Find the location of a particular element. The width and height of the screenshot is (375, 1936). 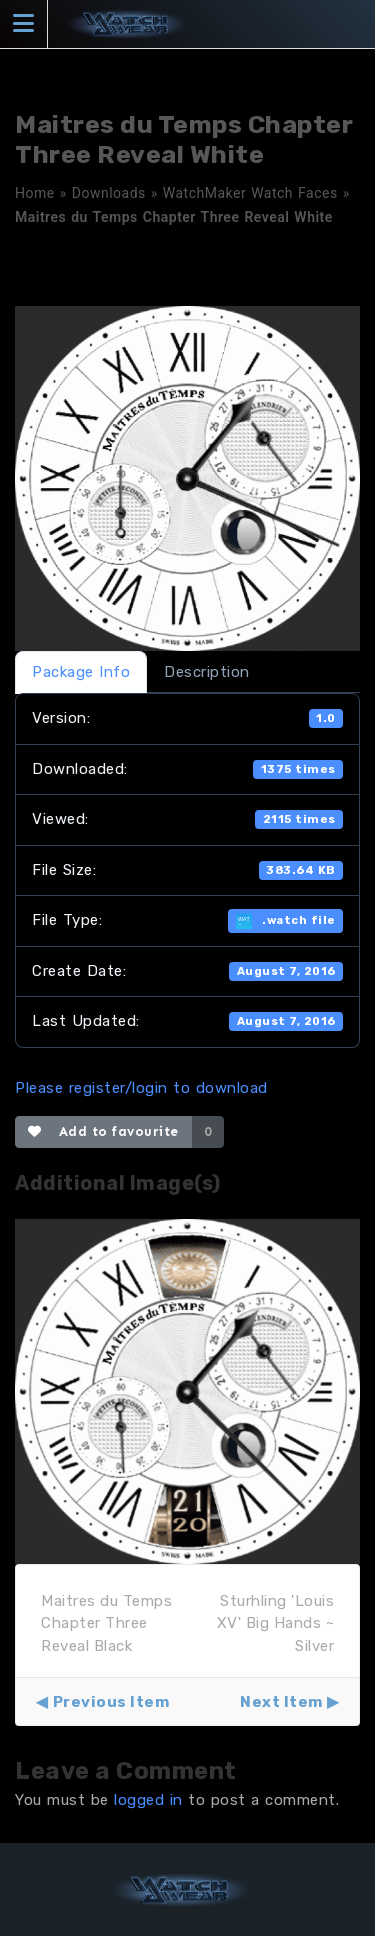

logged in is located at coordinates (148, 1800).